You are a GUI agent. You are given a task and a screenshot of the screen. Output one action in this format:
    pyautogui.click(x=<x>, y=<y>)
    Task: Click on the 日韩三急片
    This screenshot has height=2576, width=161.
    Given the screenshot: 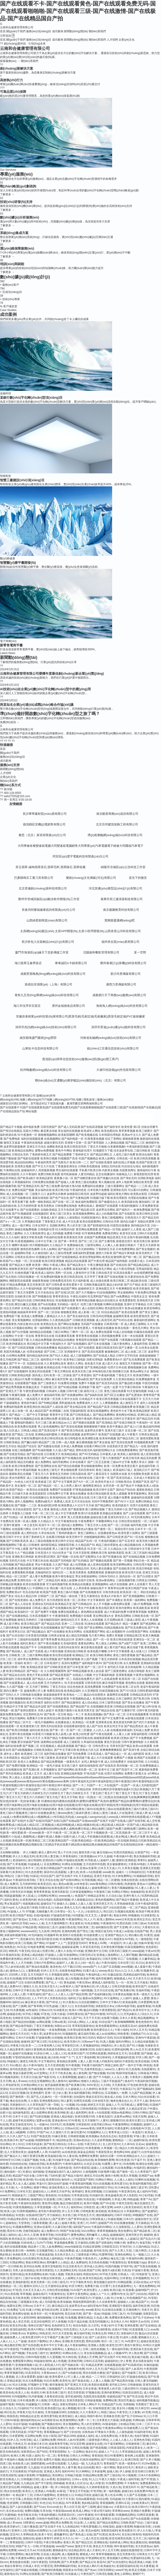 What is the action you would take?
    pyautogui.click(x=118, y=2313)
    